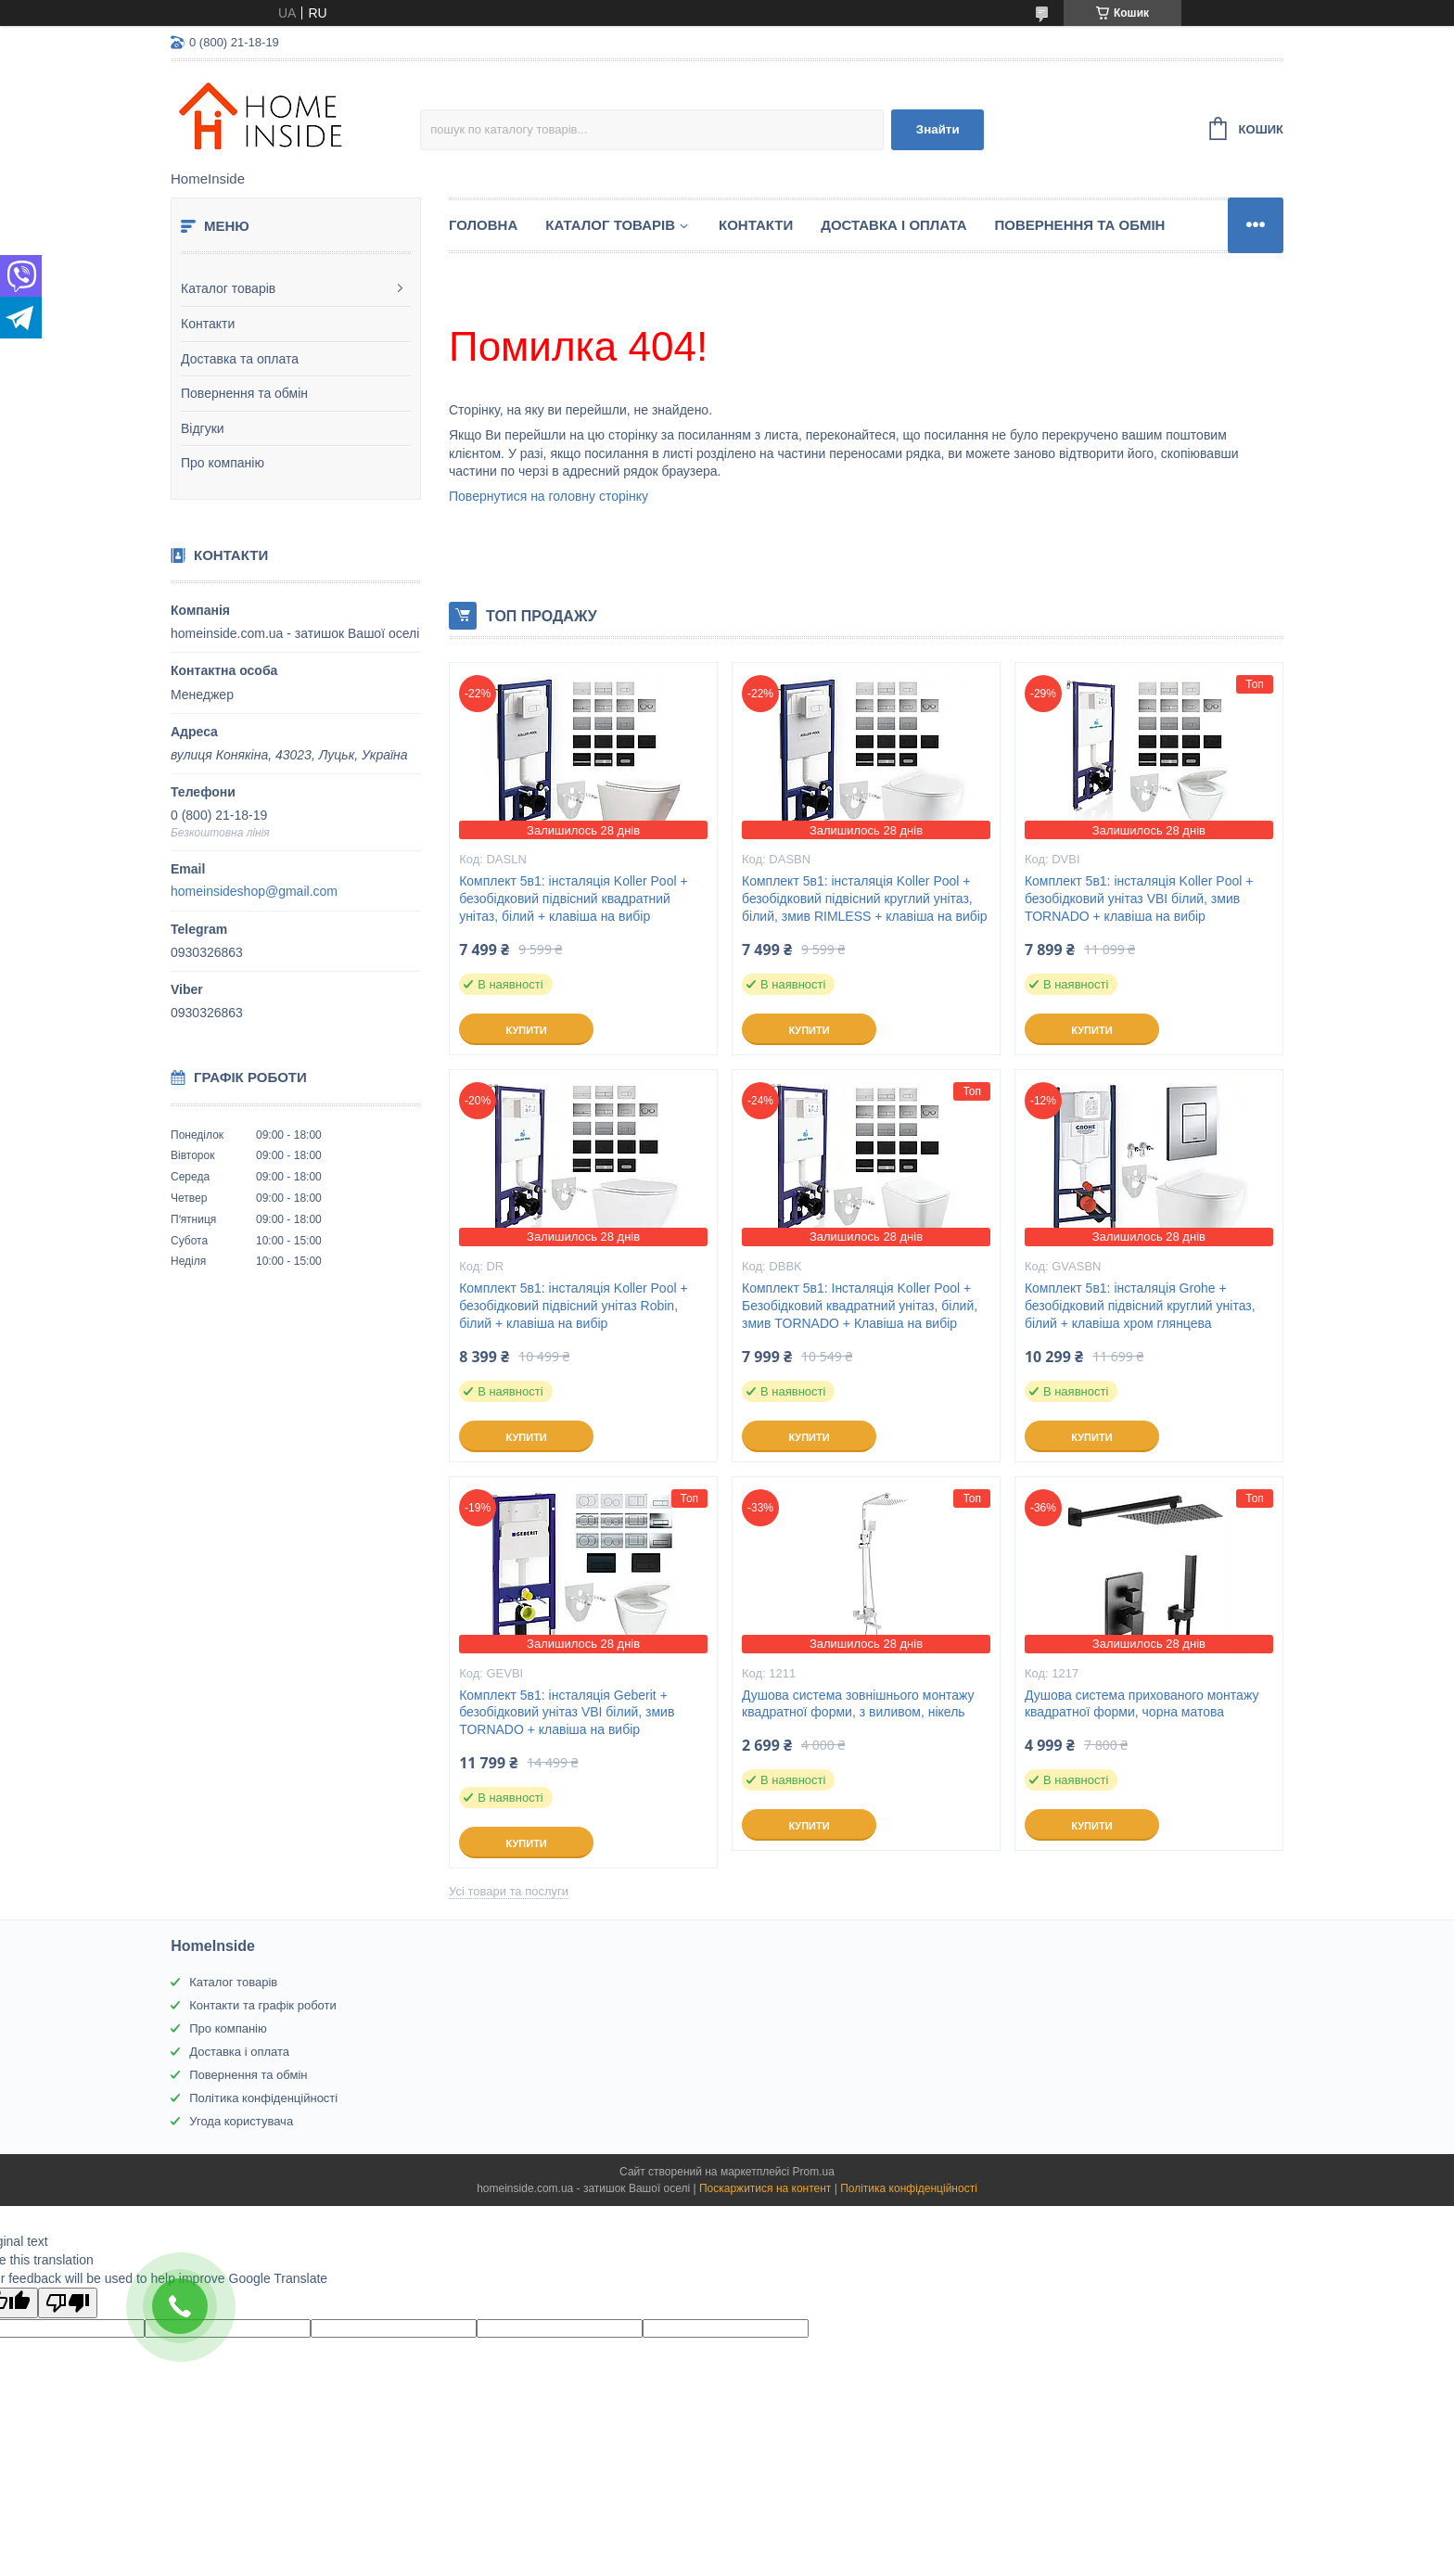 The width and height of the screenshot is (1454, 2576). I want to click on Душова система зовнішнього монтажу квадратної форми, з виливом, нікель, so click(858, 1704).